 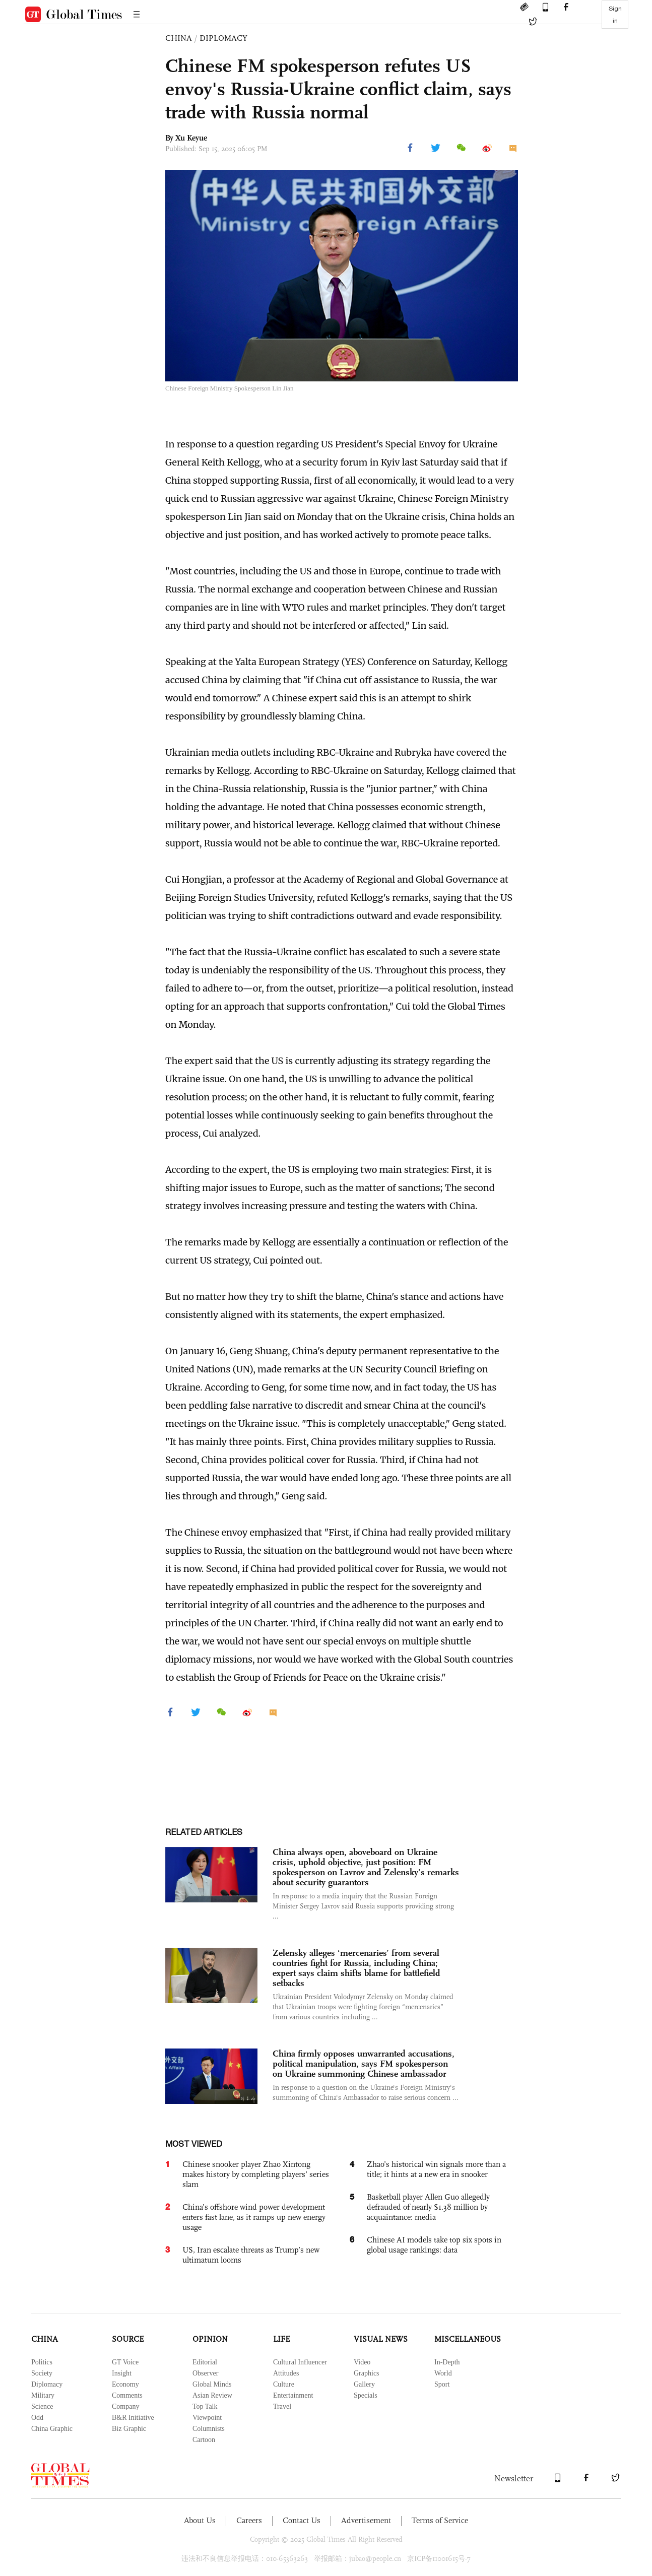 I want to click on About Us, so click(x=200, y=2520).